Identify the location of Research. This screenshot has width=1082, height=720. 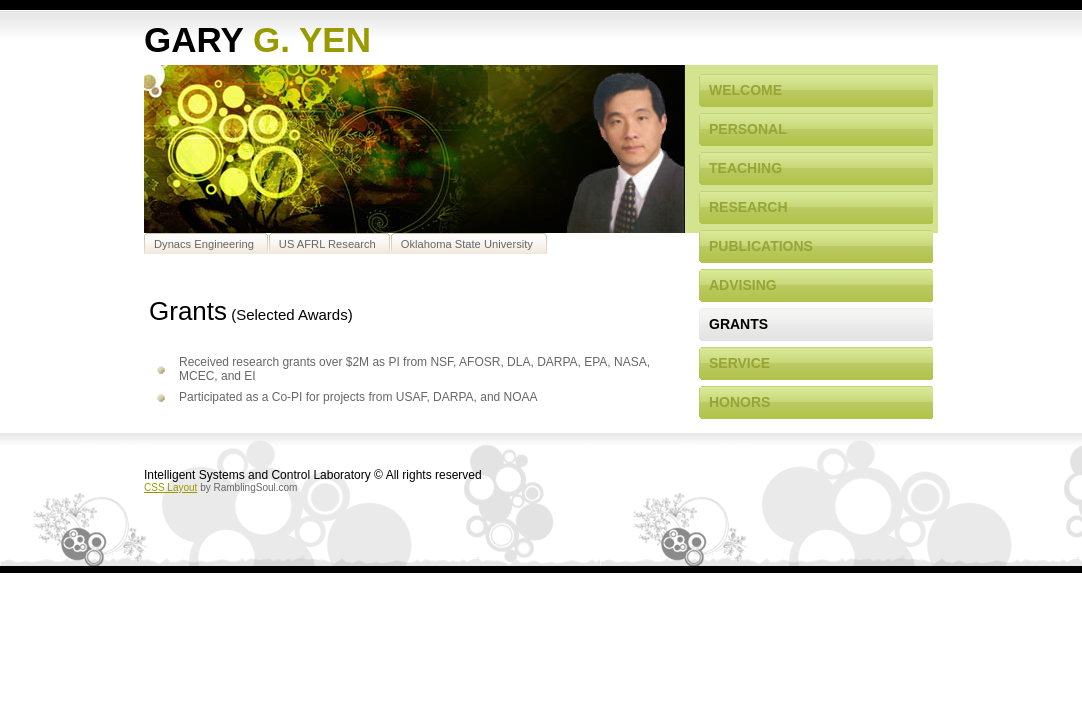
(748, 207).